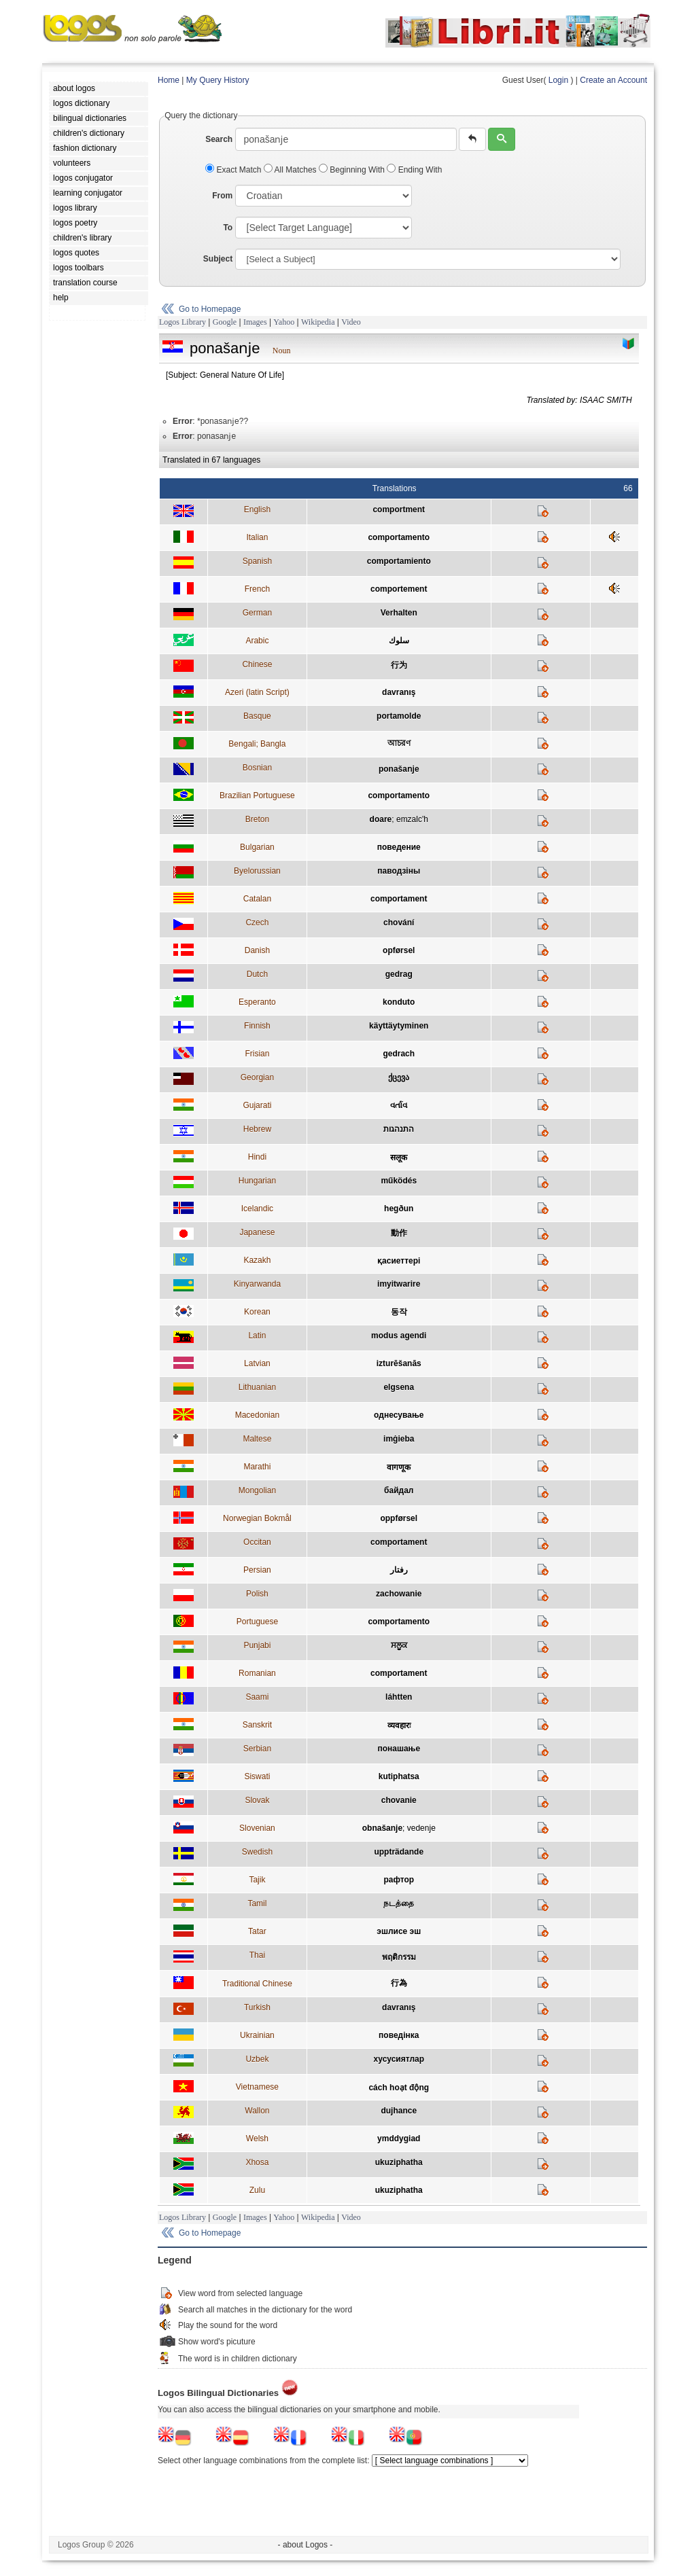 Image resolution: width=696 pixels, height=2576 pixels. What do you see at coordinates (398, 1879) in the screenshot?
I see `рафтор` at bounding box center [398, 1879].